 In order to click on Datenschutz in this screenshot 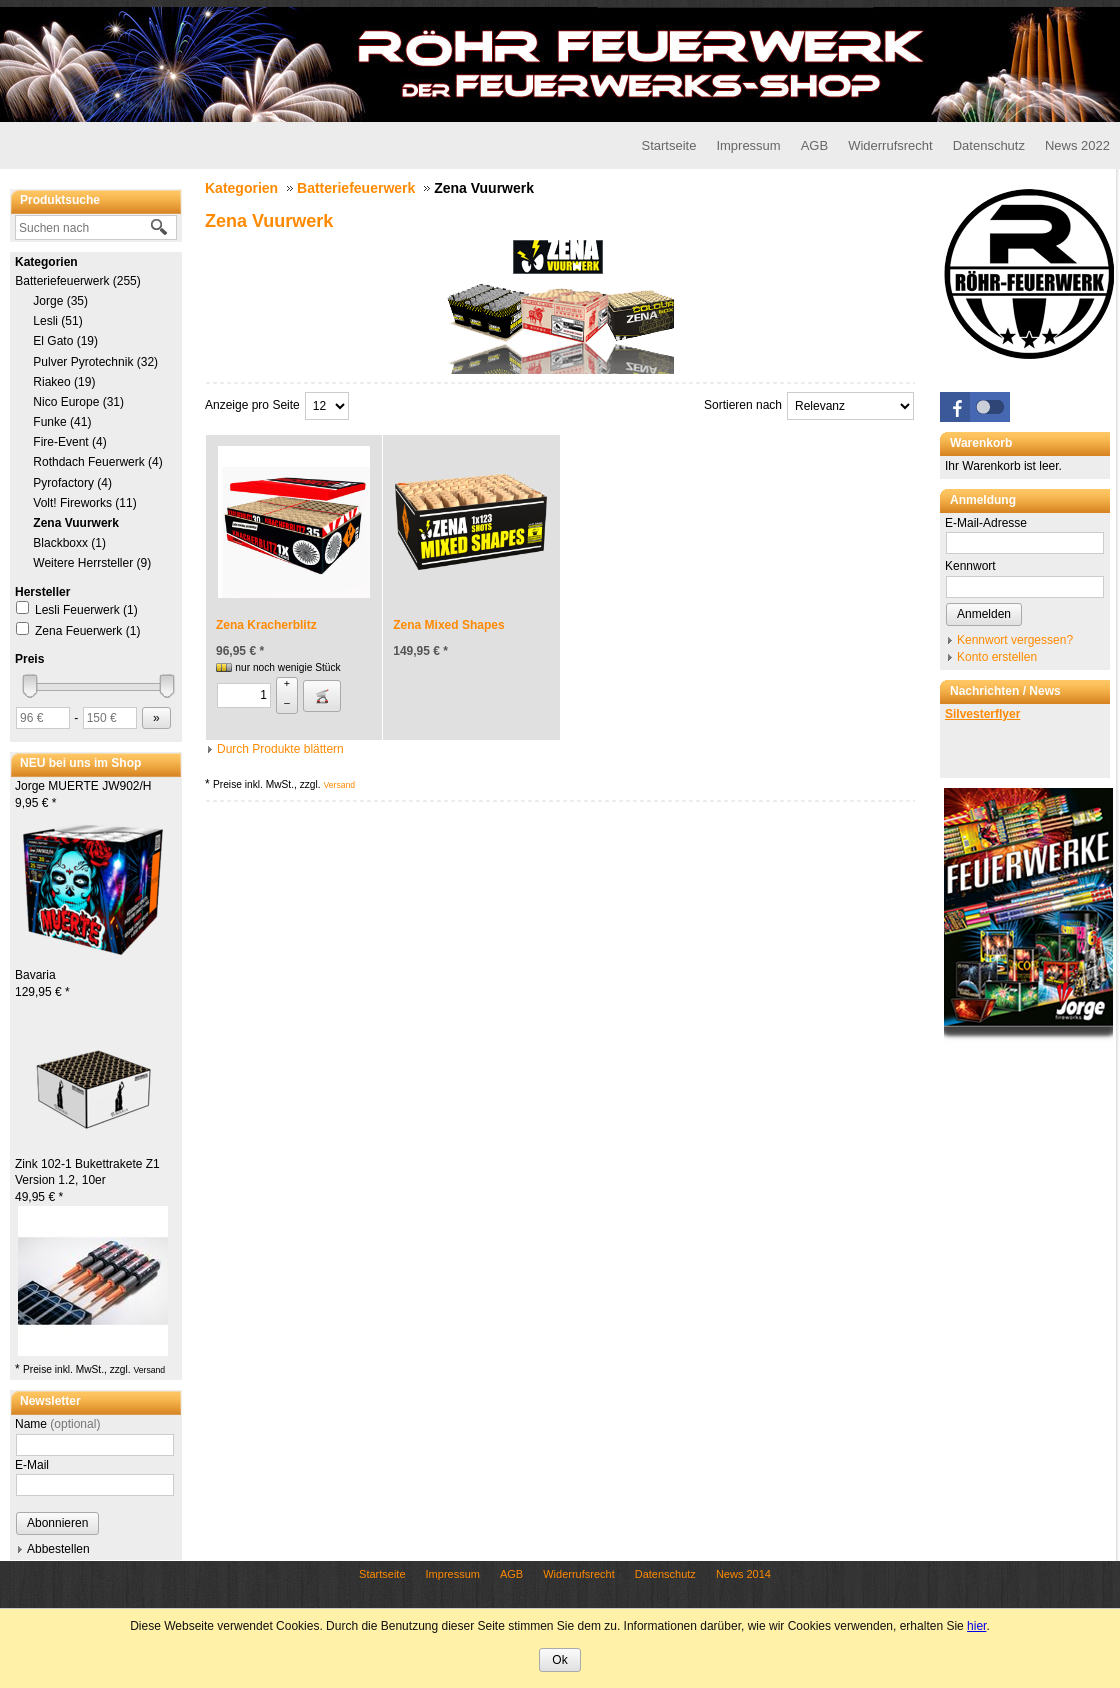, I will do `click(989, 145)`.